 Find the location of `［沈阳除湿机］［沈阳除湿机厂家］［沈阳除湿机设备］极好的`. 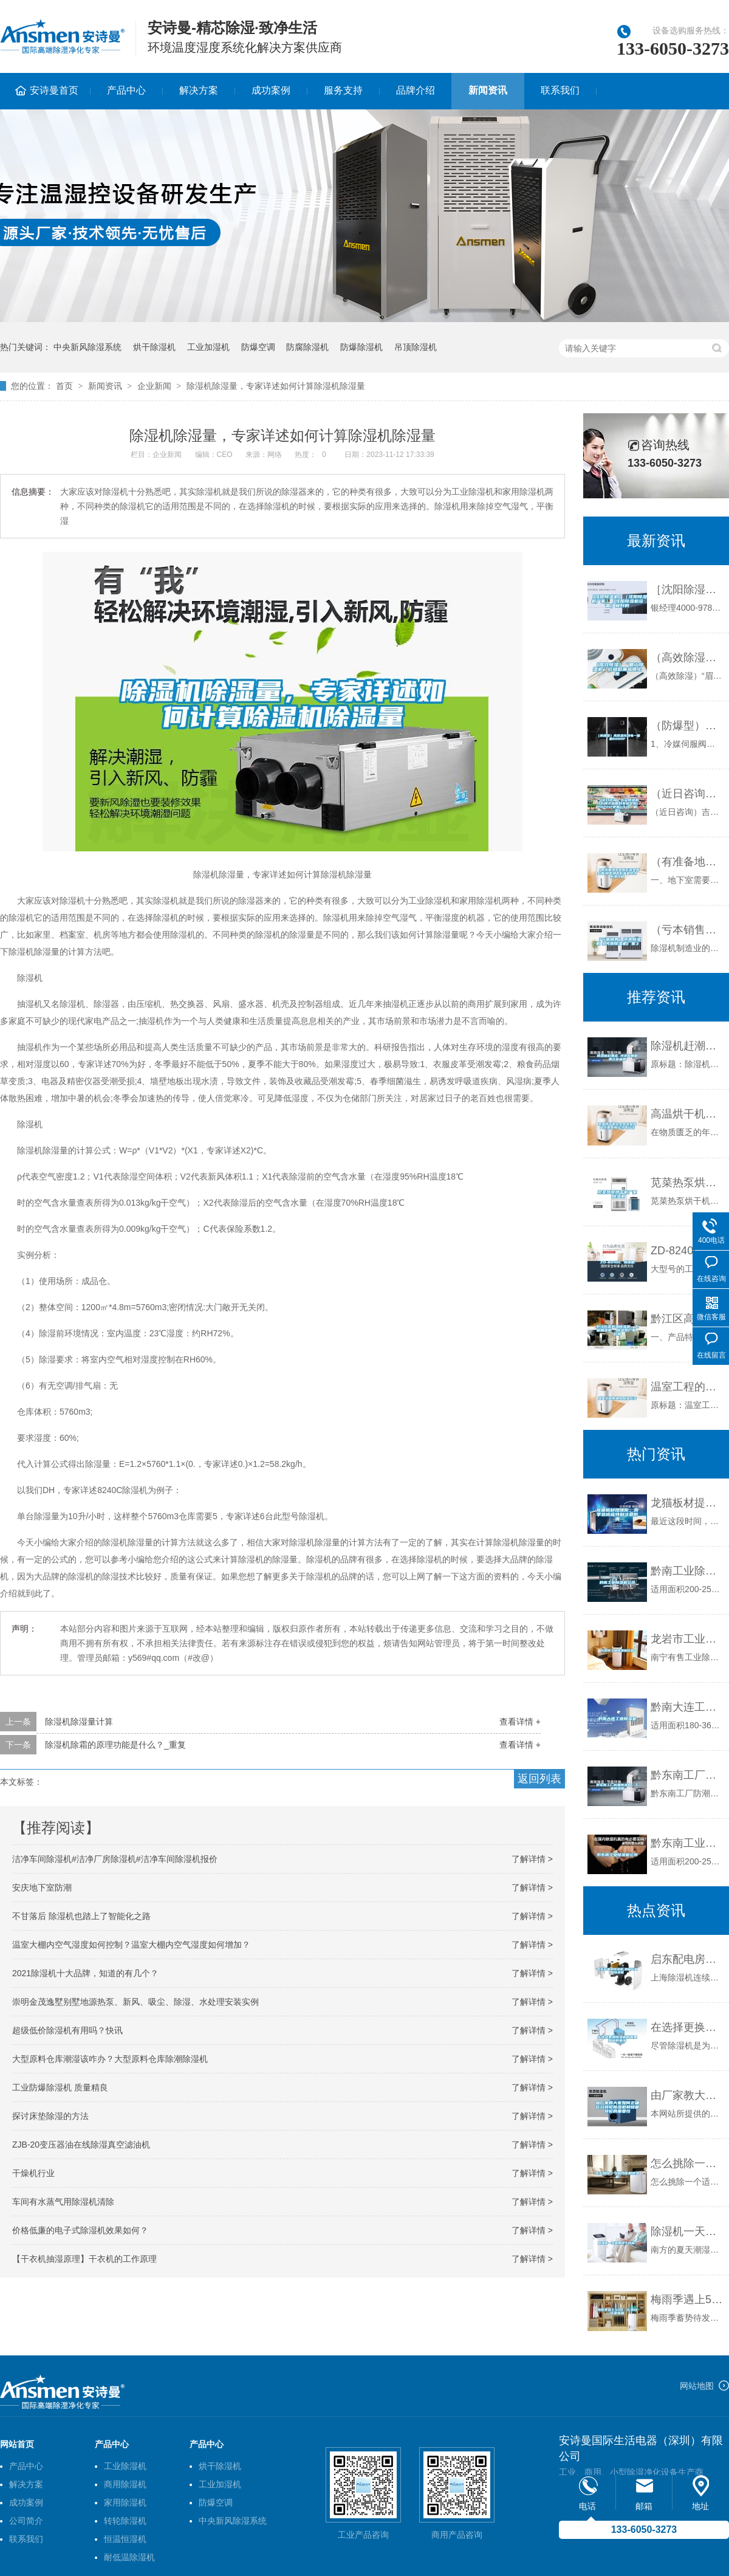

［沈阳除湿机］［沈阳除湿机厂家］［沈阳除湿机设备］极好的 is located at coordinates (687, 589).